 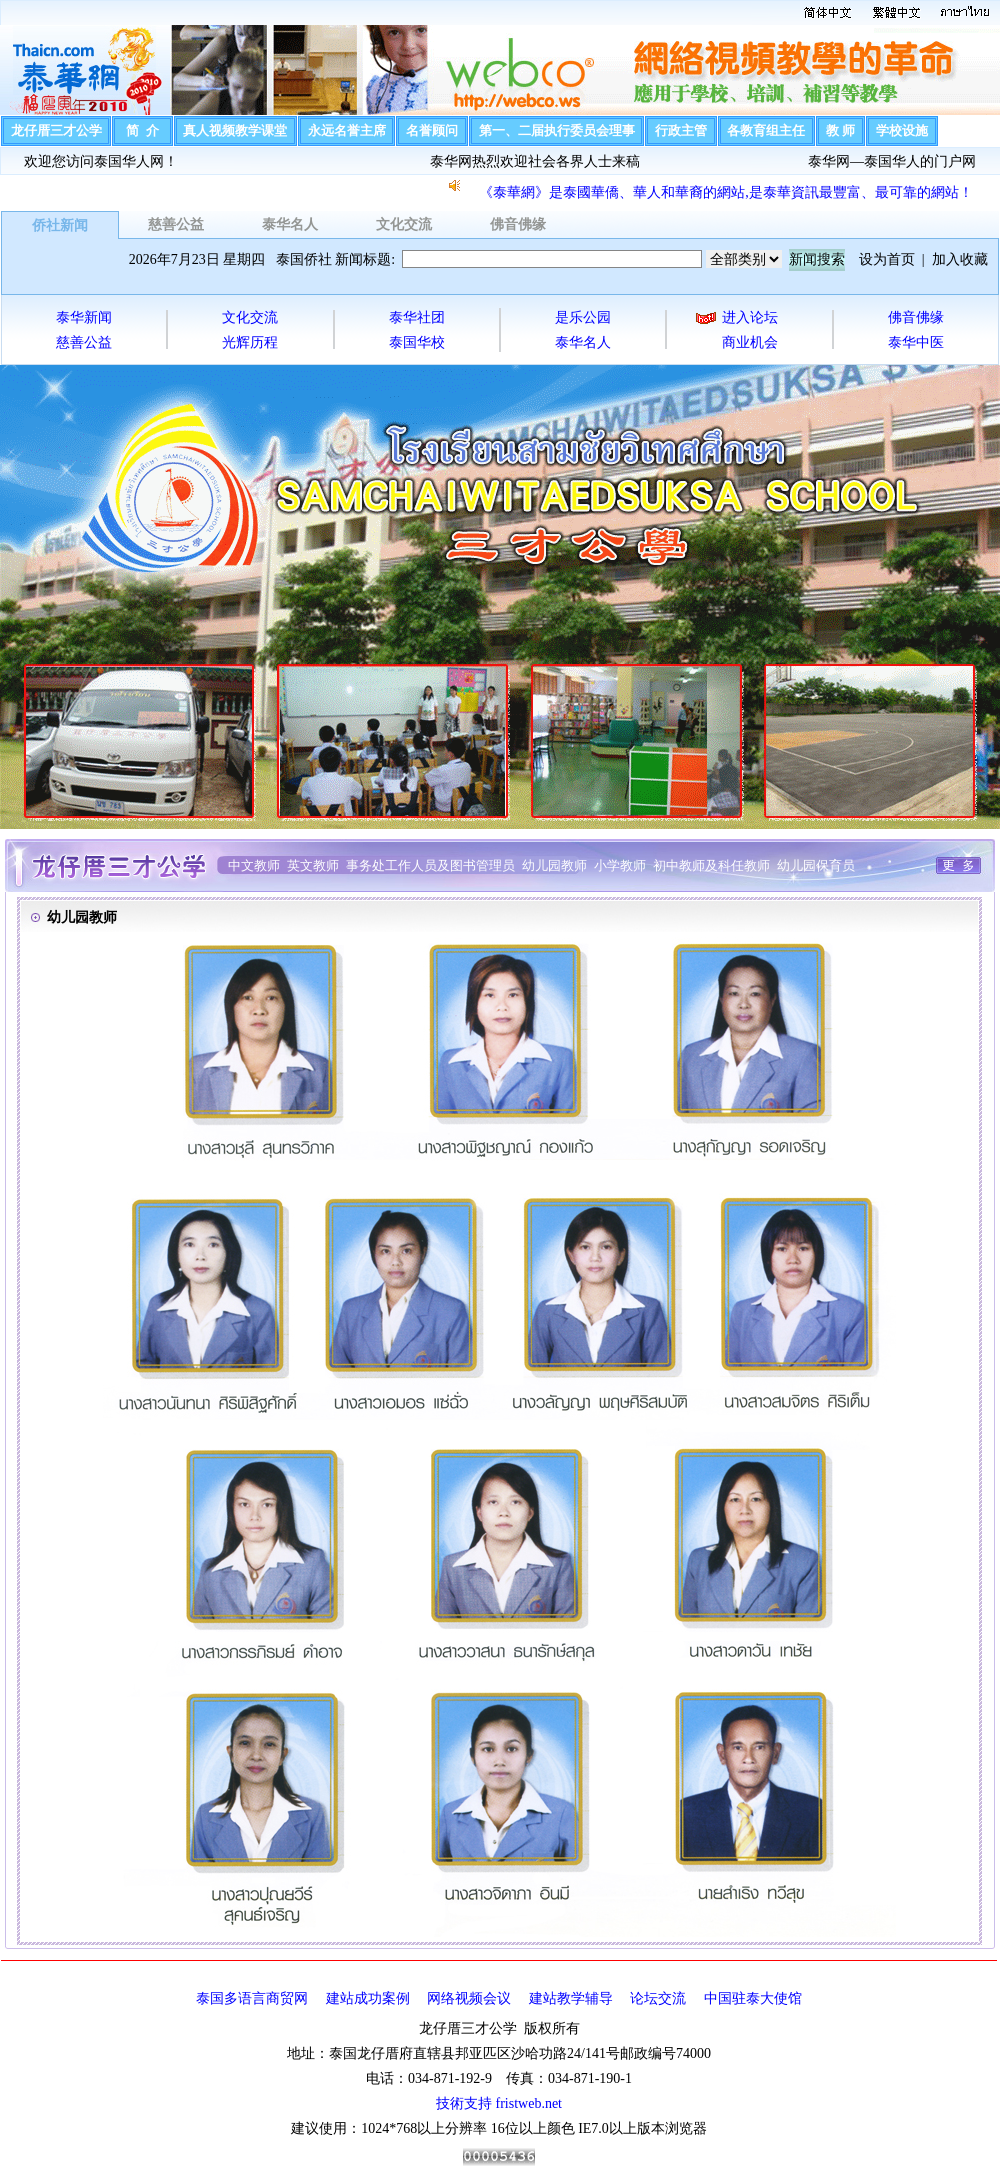 I want to click on 泰国多语言商贸网, so click(x=252, y=1998).